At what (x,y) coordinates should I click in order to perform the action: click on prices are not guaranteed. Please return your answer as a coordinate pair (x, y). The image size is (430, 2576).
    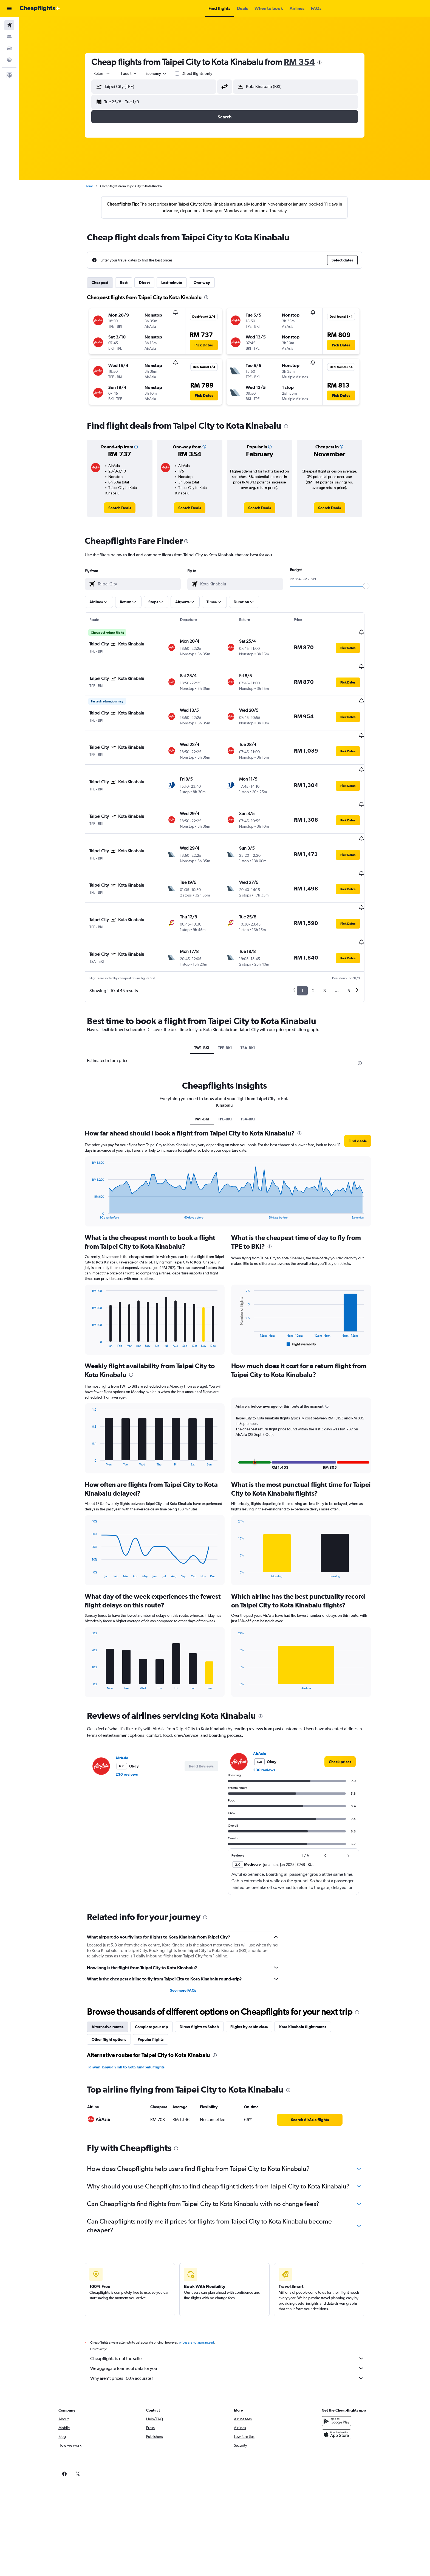
    Looking at the image, I should click on (196, 2288).